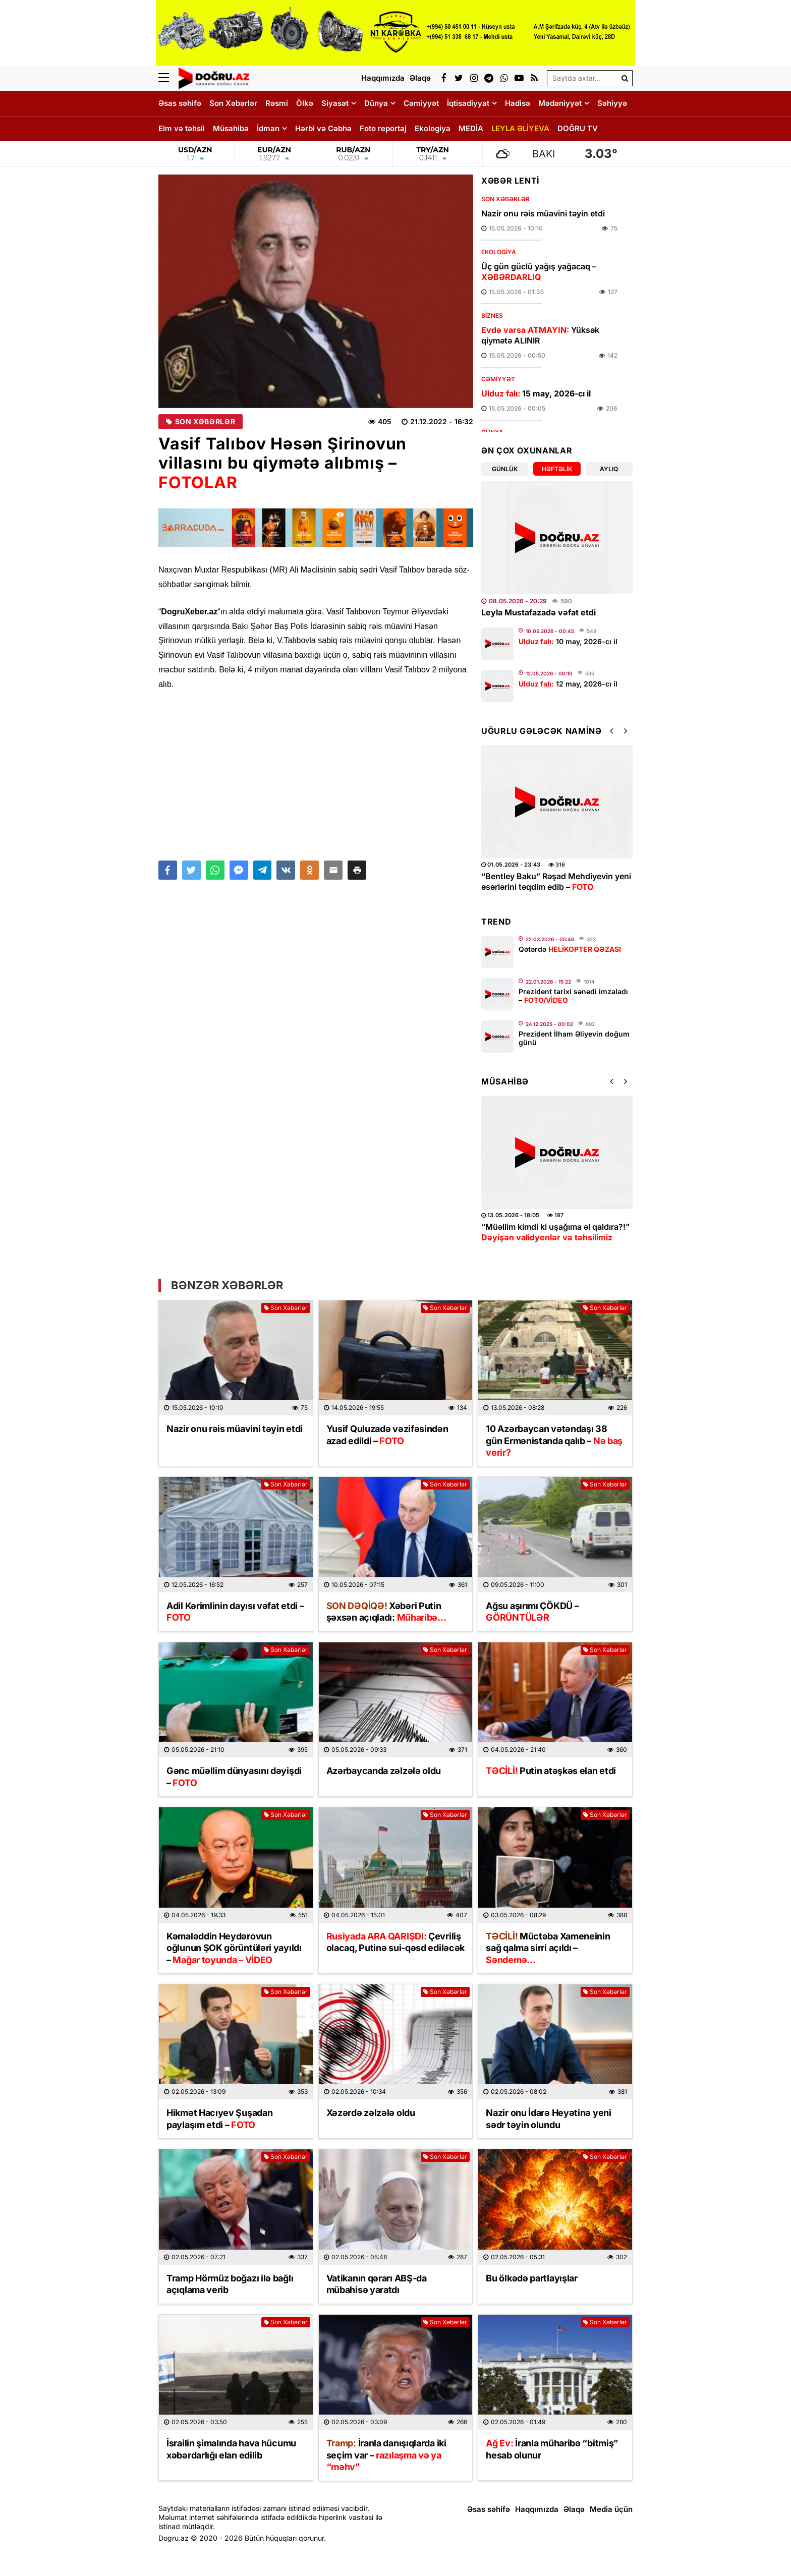 This screenshot has height=2576, width=791. Describe the element at coordinates (468, 103) in the screenshot. I see `İqtisadiyyat` at that location.